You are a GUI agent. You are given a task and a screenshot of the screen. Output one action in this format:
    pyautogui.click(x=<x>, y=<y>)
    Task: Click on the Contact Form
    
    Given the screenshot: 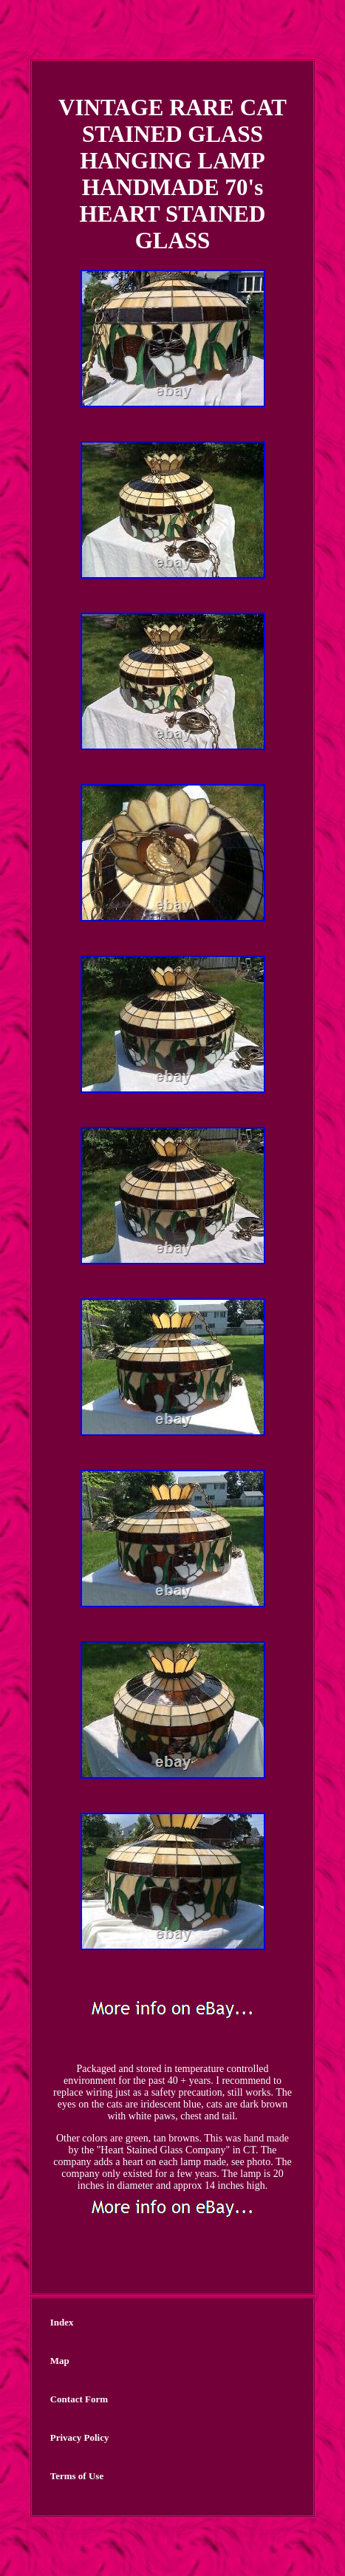 What is the action you would take?
    pyautogui.click(x=79, y=2399)
    